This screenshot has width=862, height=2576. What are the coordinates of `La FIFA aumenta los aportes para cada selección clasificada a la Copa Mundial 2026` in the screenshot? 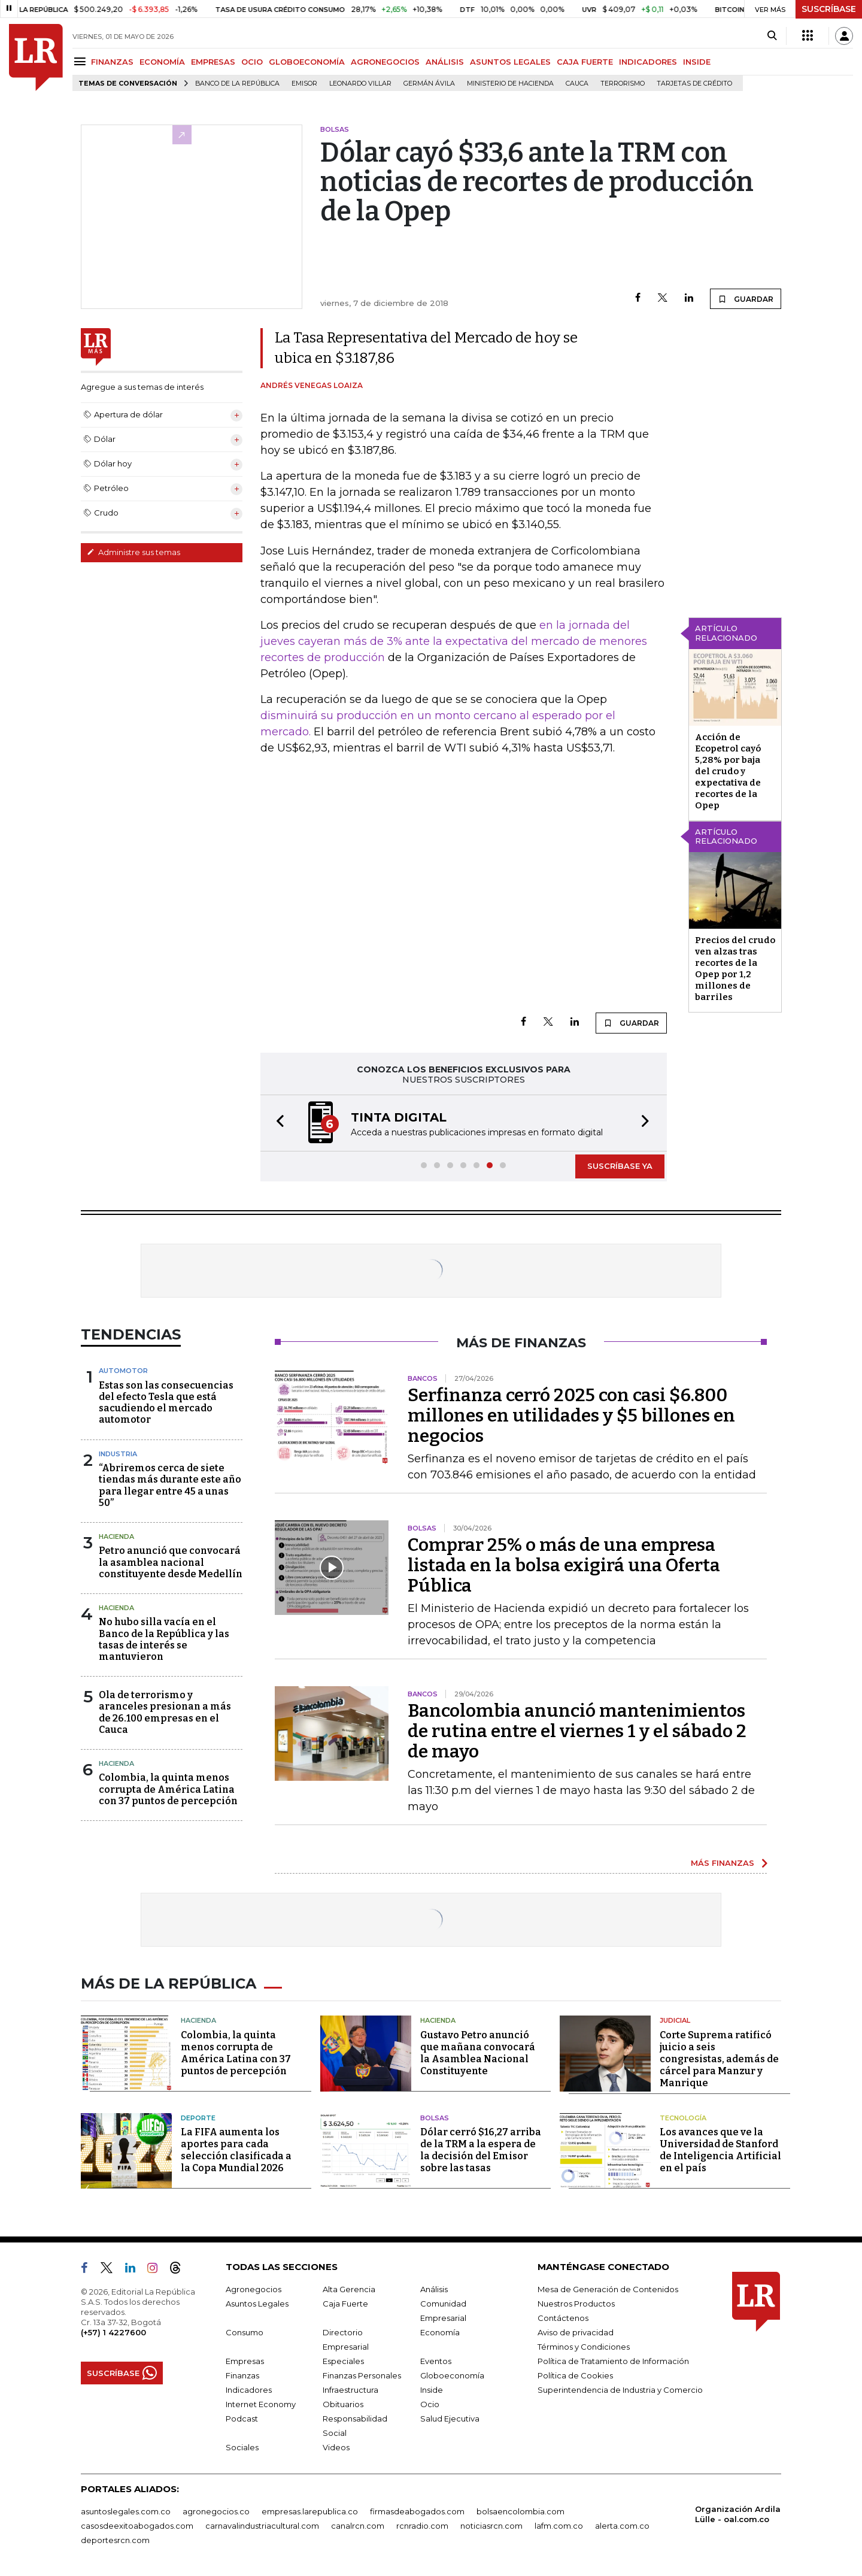 It's located at (236, 2150).